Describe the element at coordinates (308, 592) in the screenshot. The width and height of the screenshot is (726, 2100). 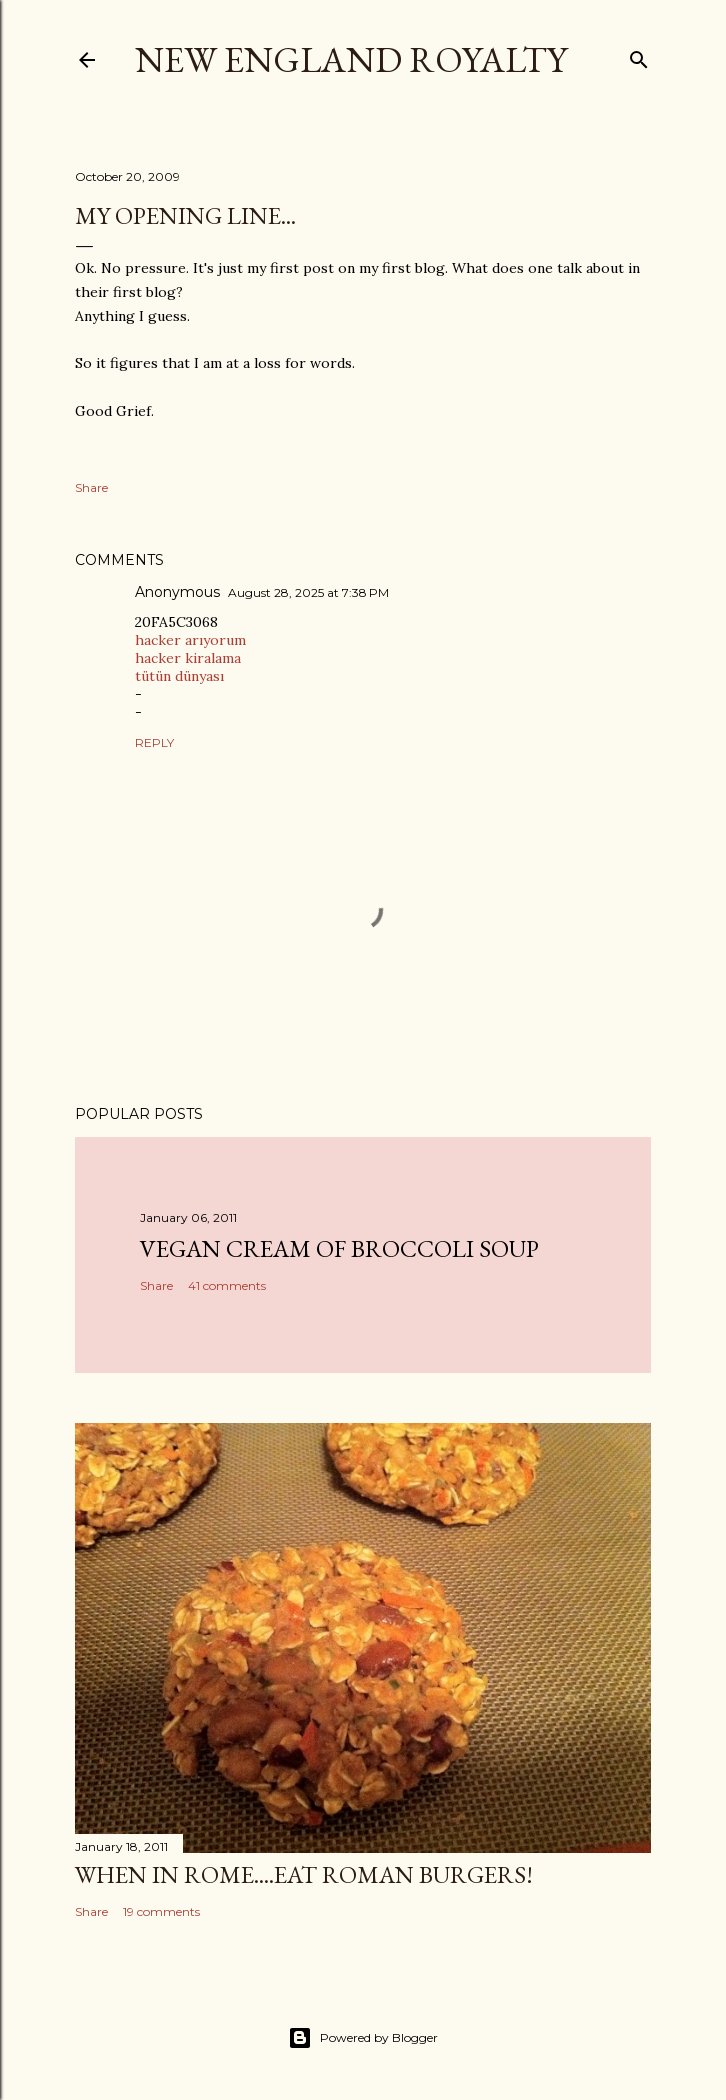
I see `August 28, 2025 at 7:38 PM` at that location.